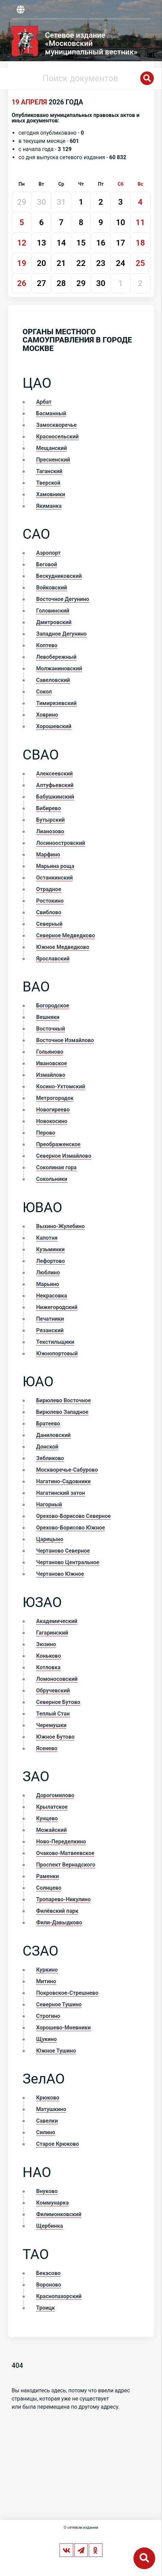 Image resolution: width=162 pixels, height=2576 pixels. What do you see at coordinates (48, 1423) in the screenshot?
I see `Братеево` at bounding box center [48, 1423].